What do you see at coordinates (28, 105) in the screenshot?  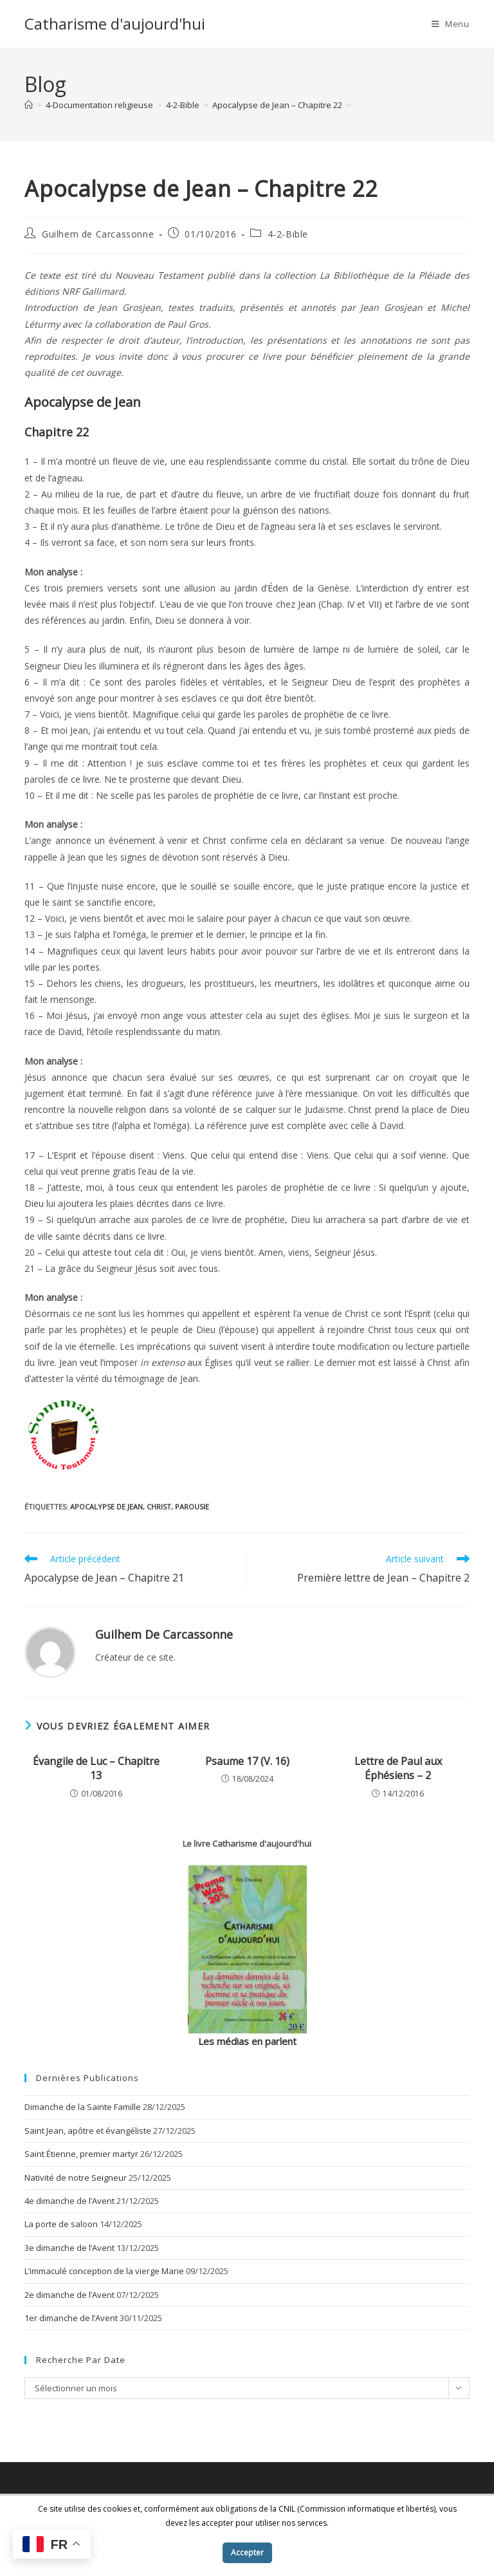 I see `[Accueil]` at bounding box center [28, 105].